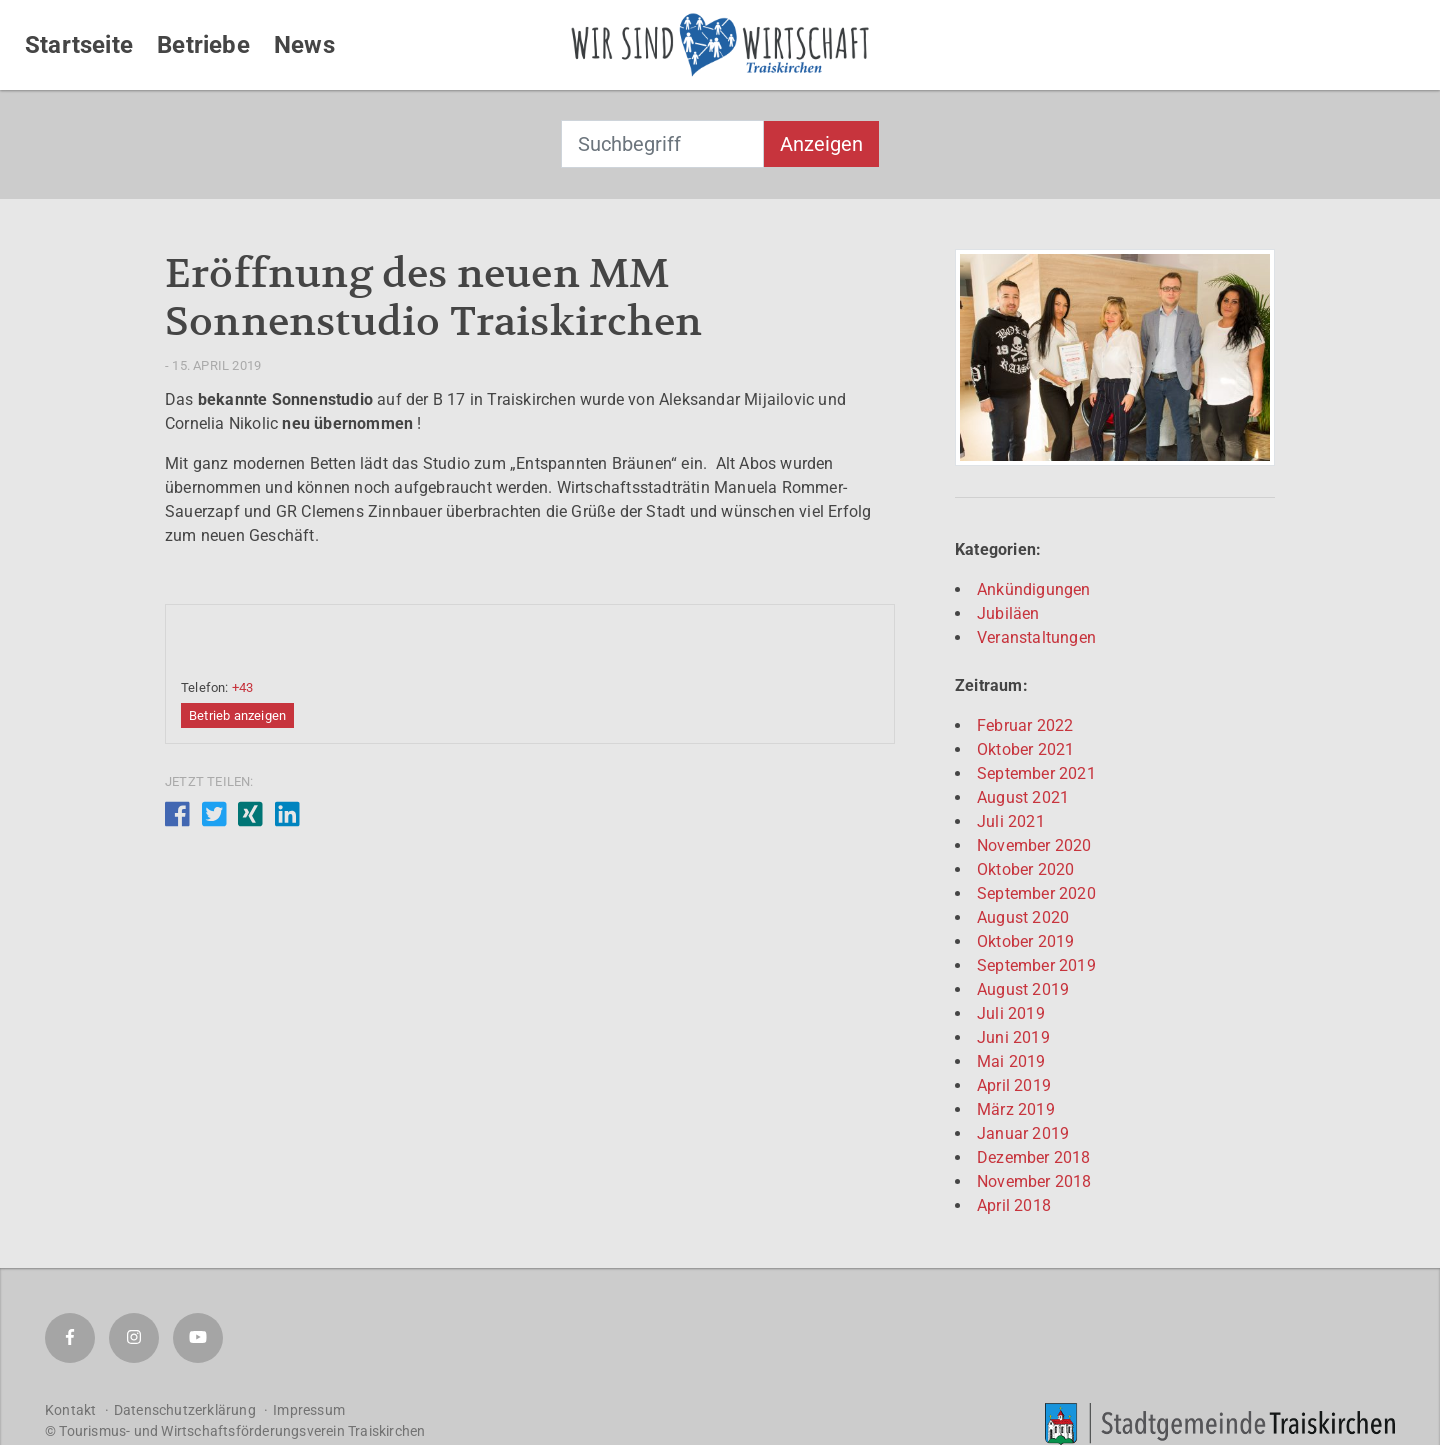 This screenshot has height=1445, width=1440. Describe the element at coordinates (1036, 637) in the screenshot. I see `Veranstaltungen` at that location.